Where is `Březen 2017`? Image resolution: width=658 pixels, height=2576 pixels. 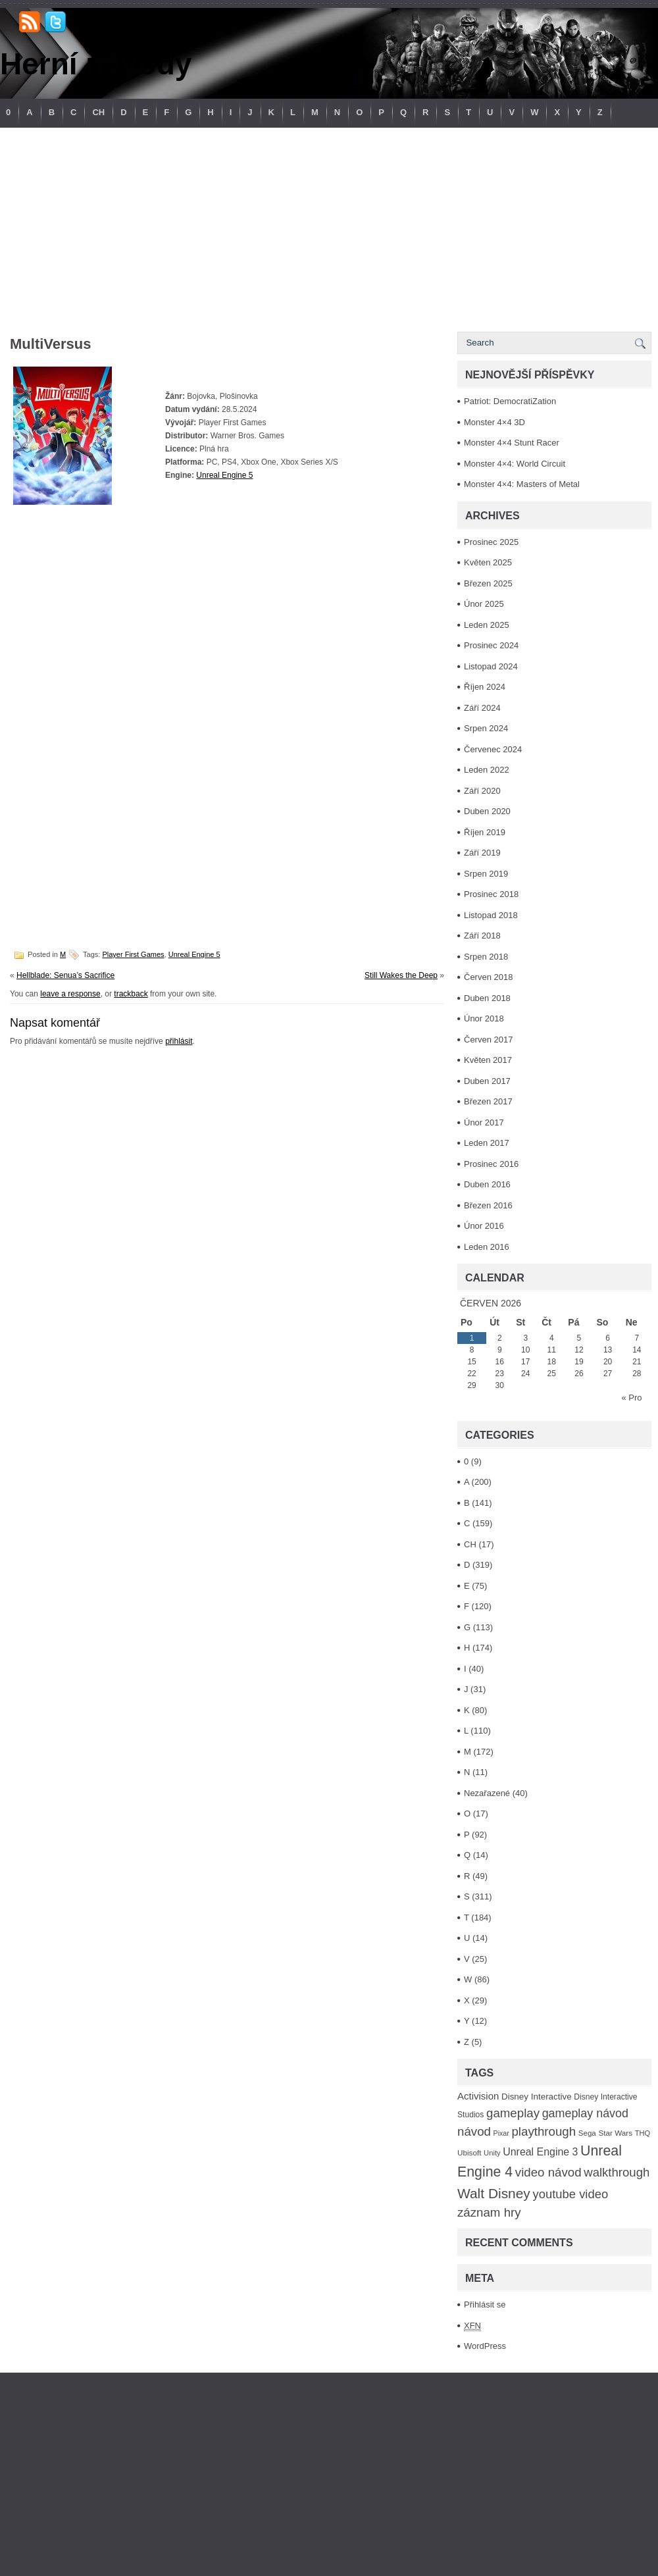
Březen 2017 is located at coordinates (488, 1101).